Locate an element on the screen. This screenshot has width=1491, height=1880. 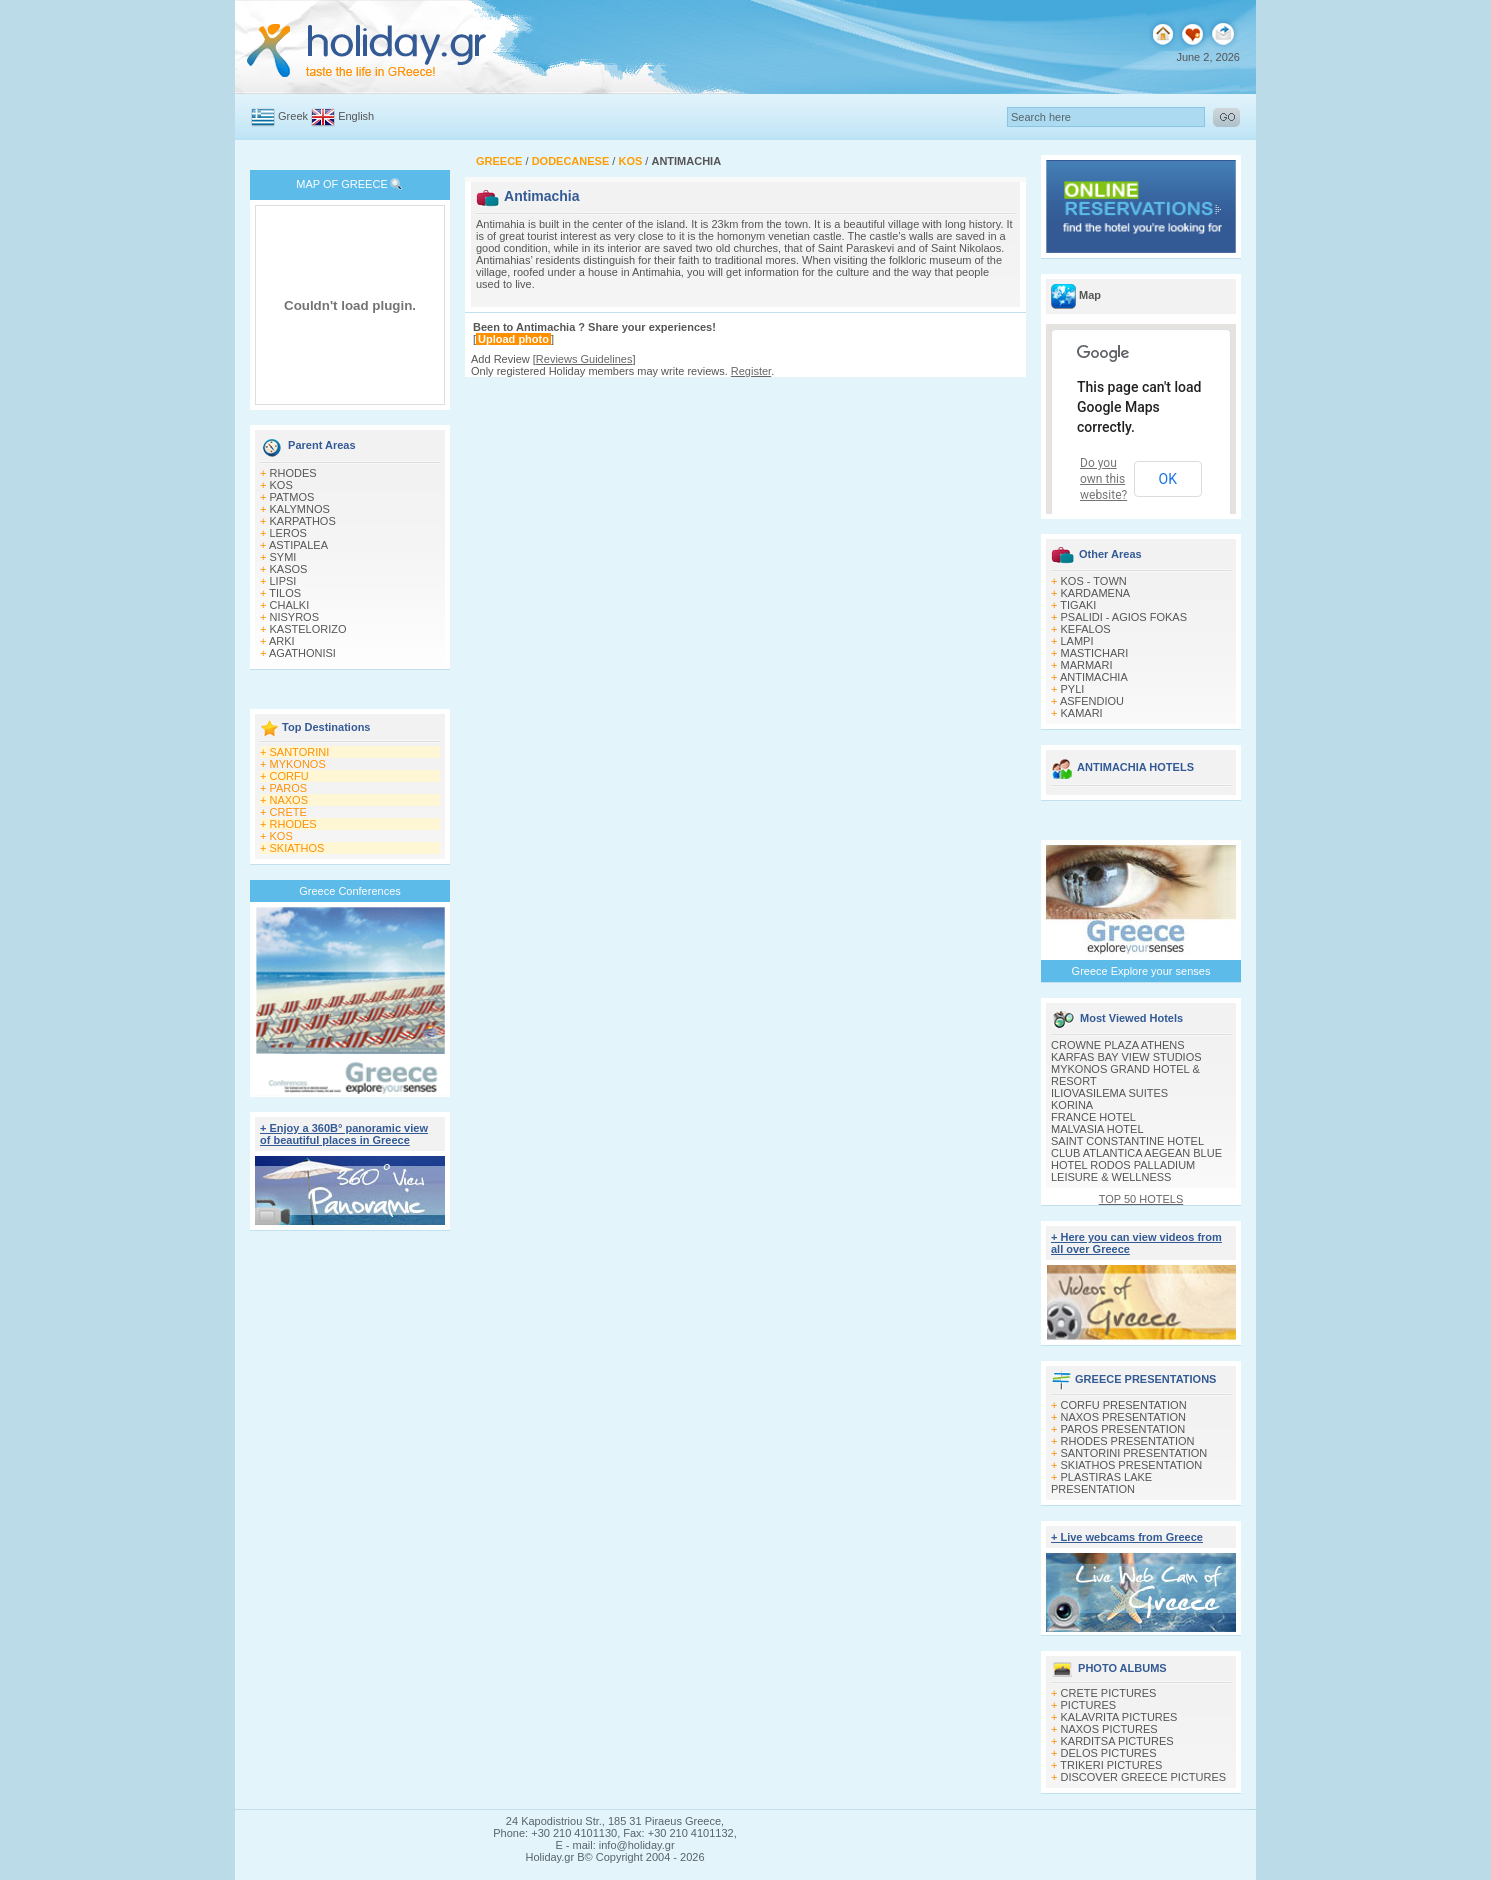
FRANCE HOTEL is located at coordinates (1093, 1117).